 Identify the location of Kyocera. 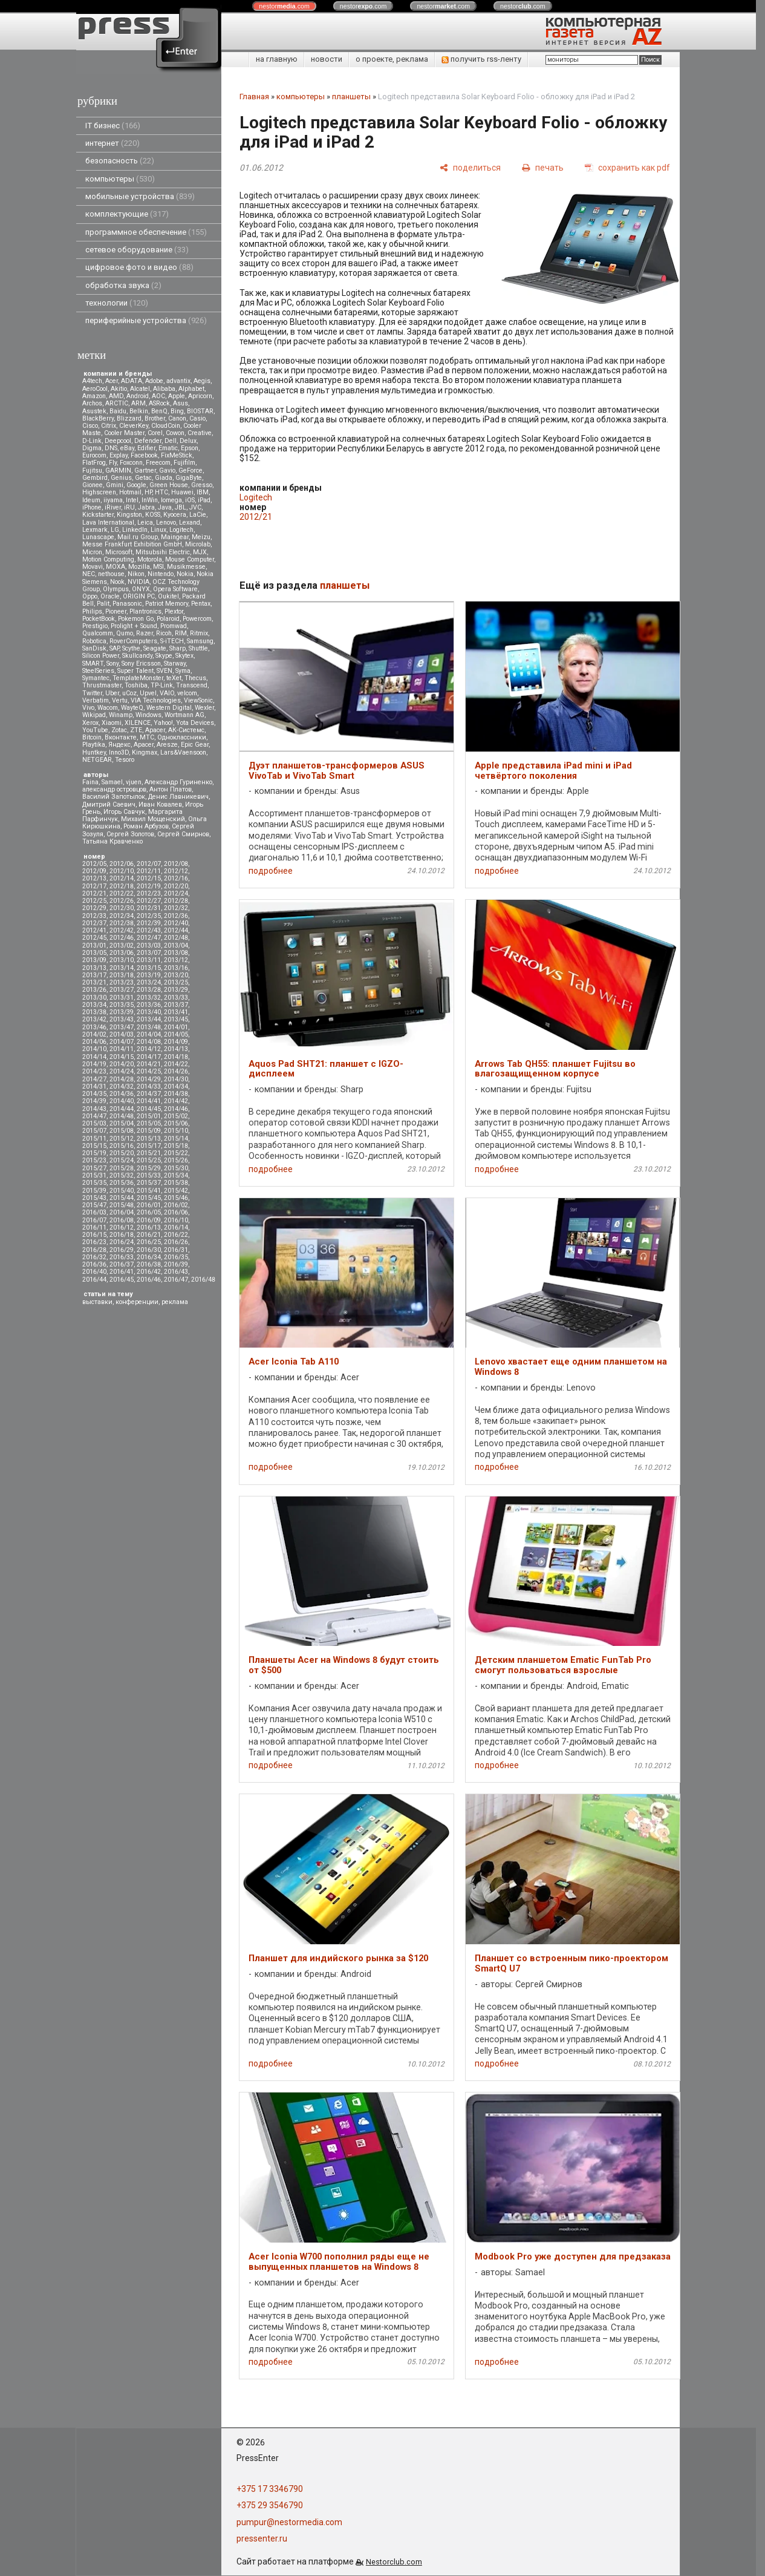
(174, 515).